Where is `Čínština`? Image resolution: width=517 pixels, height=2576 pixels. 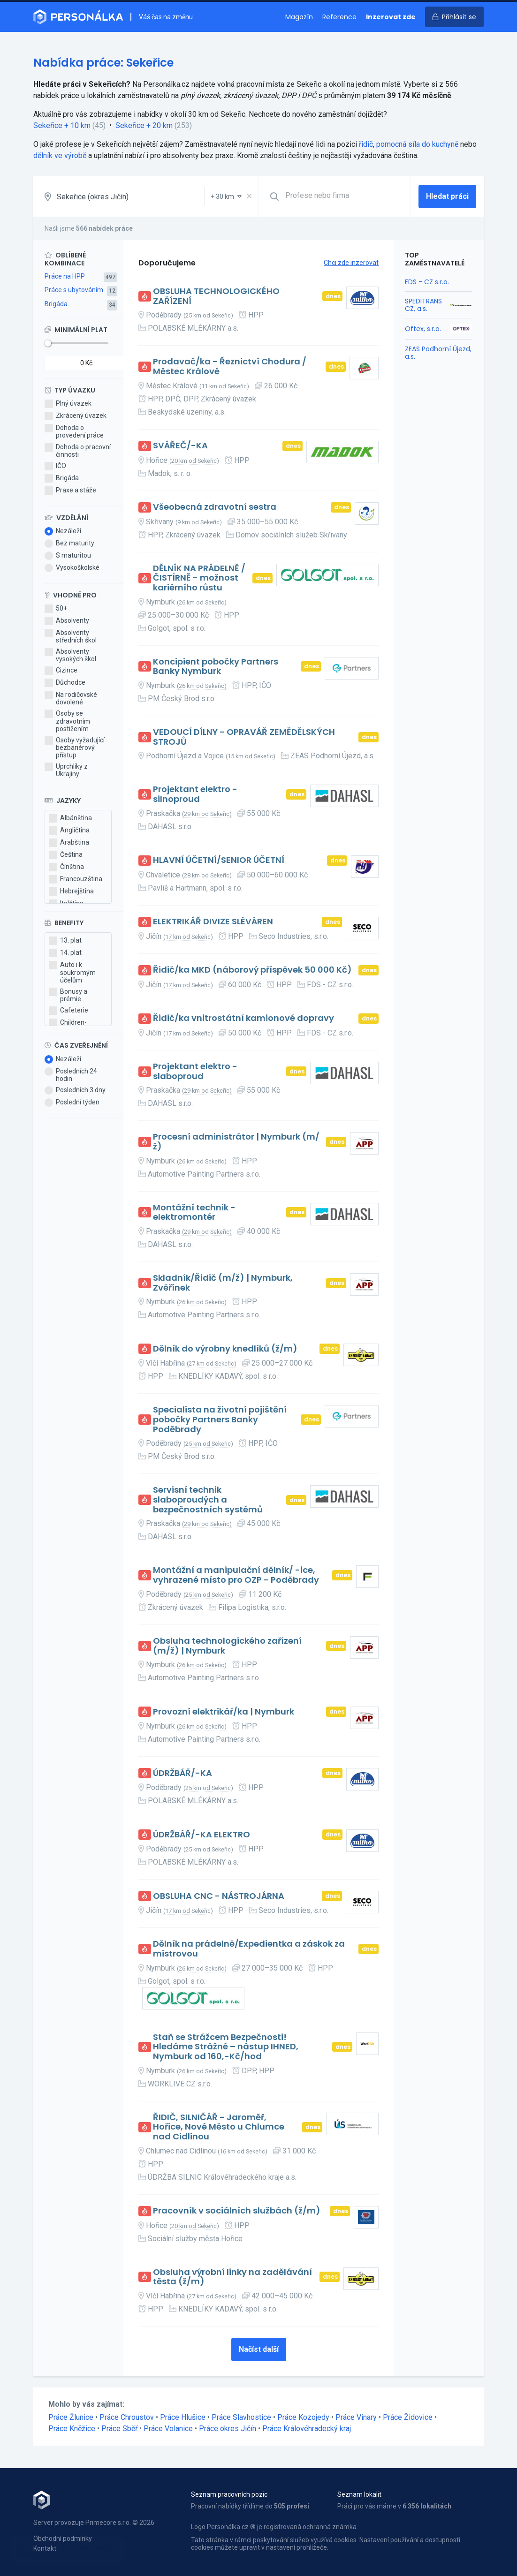
Čínština is located at coordinates (66, 867).